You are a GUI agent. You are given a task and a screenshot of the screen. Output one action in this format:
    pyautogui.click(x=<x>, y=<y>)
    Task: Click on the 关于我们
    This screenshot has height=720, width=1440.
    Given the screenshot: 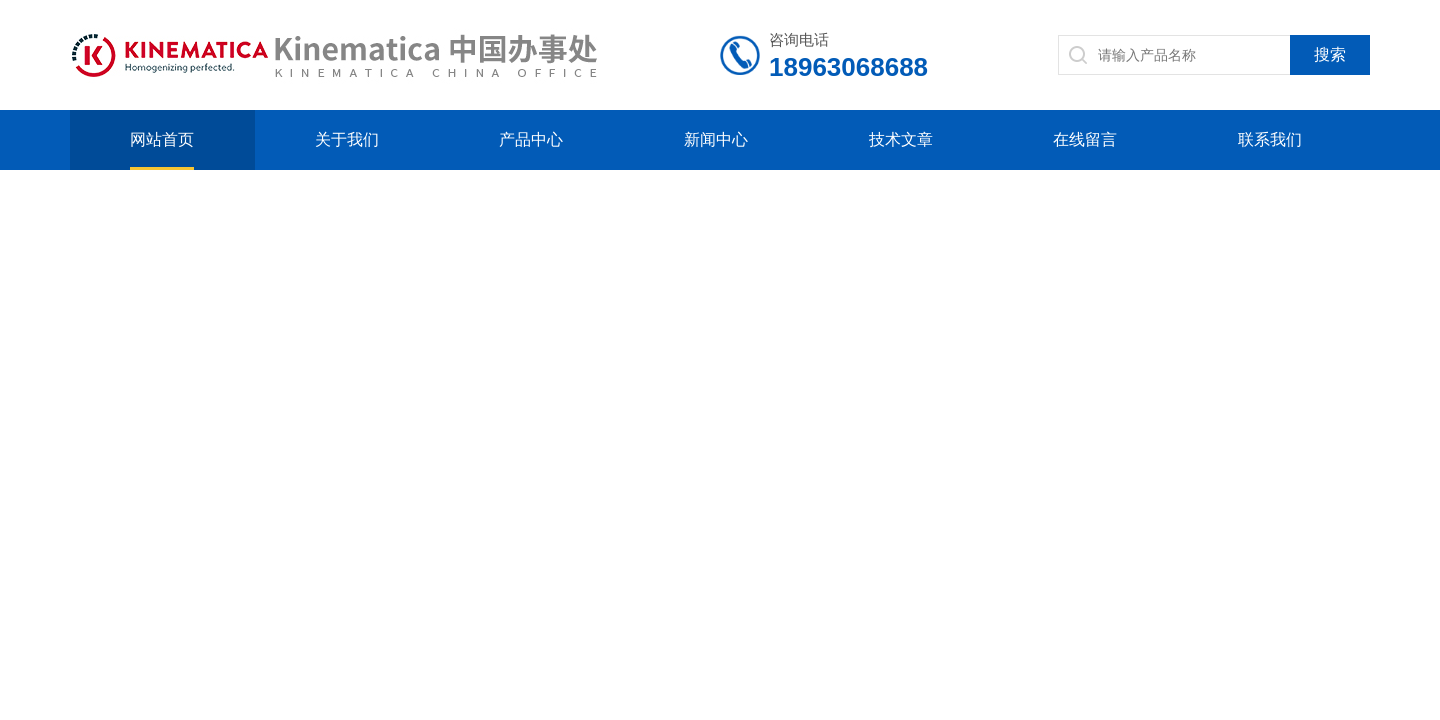 What is the action you would take?
    pyautogui.click(x=347, y=139)
    